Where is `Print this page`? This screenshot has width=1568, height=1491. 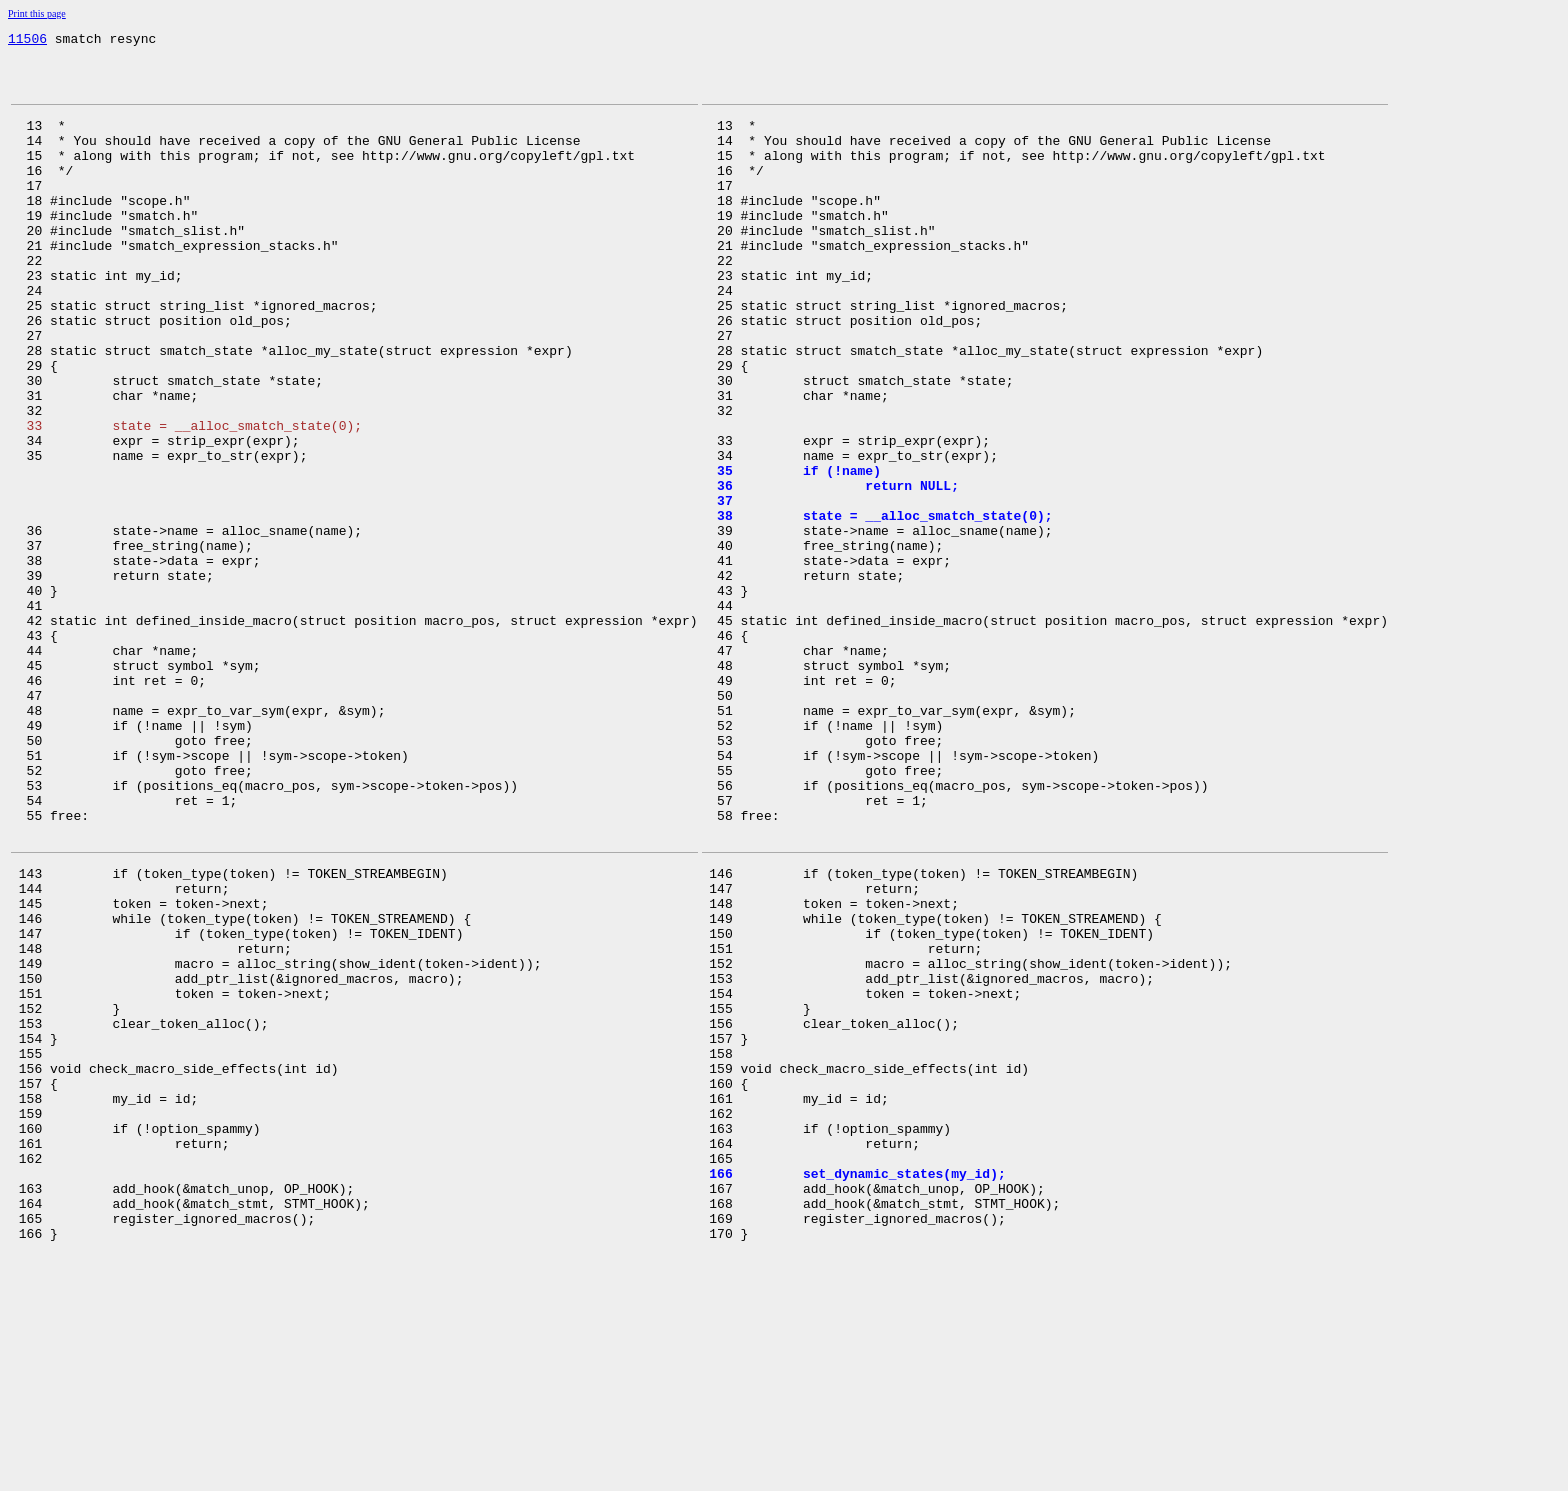 Print this page is located at coordinates (37, 13).